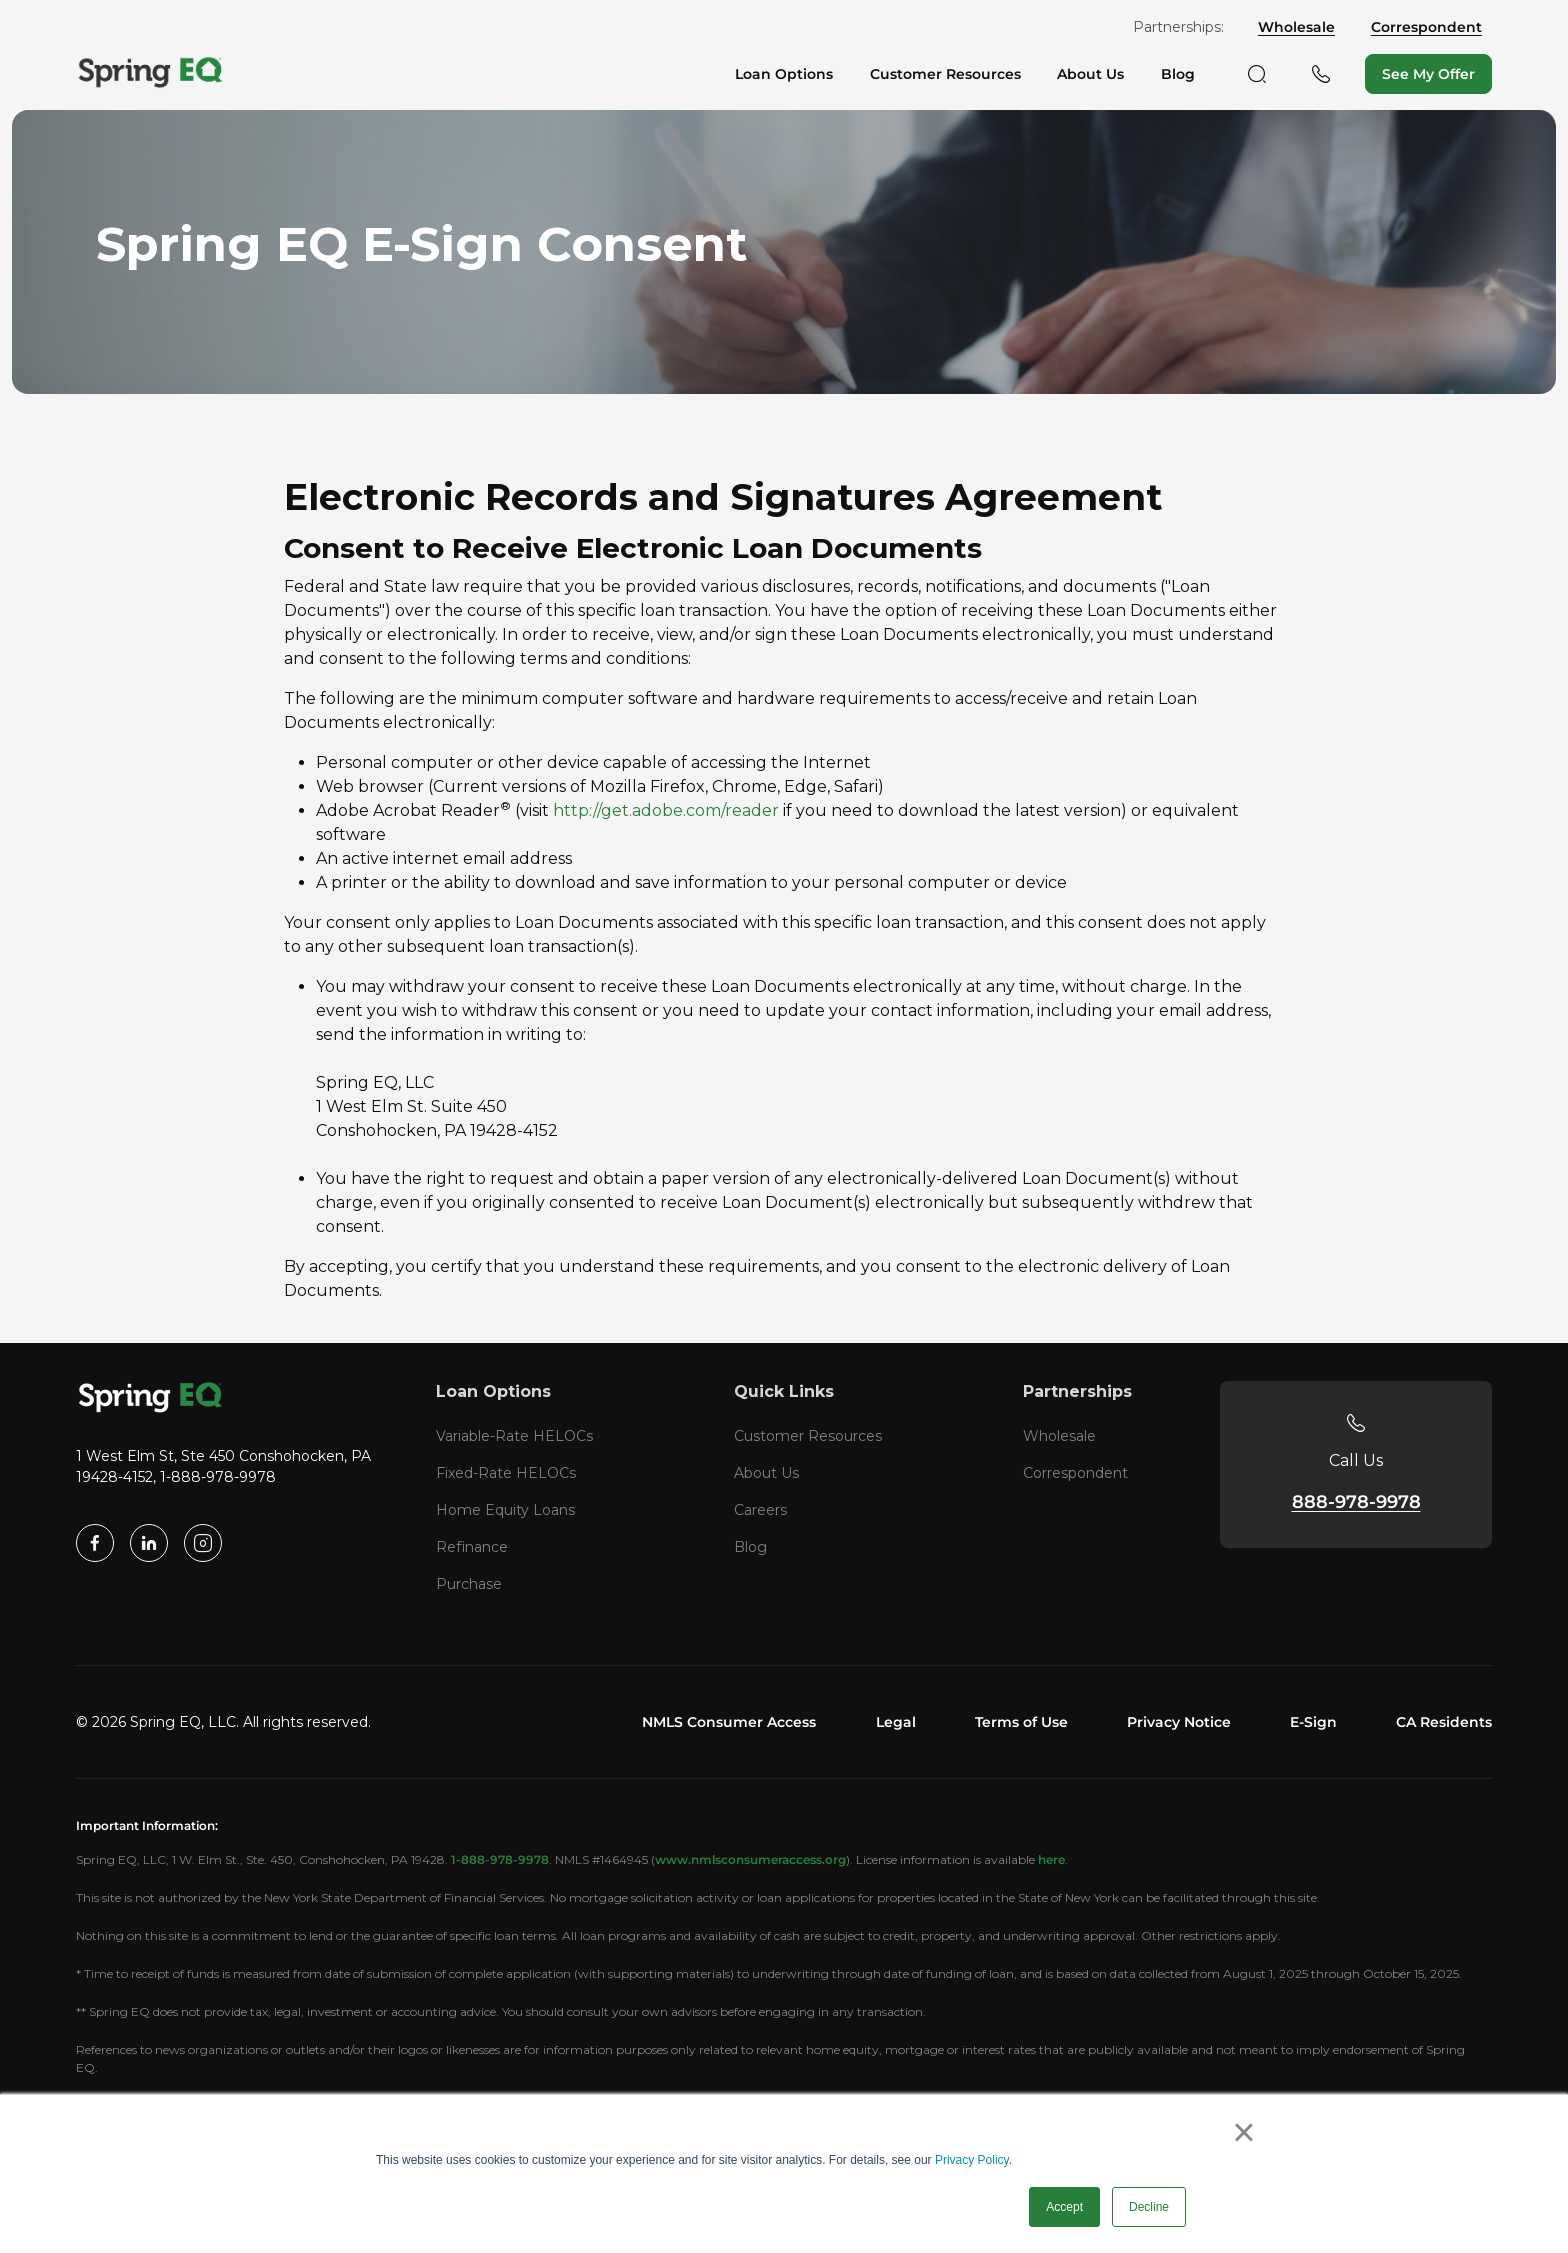 The image size is (1568, 2253). What do you see at coordinates (472, 1547) in the screenshot?
I see `Refinance` at bounding box center [472, 1547].